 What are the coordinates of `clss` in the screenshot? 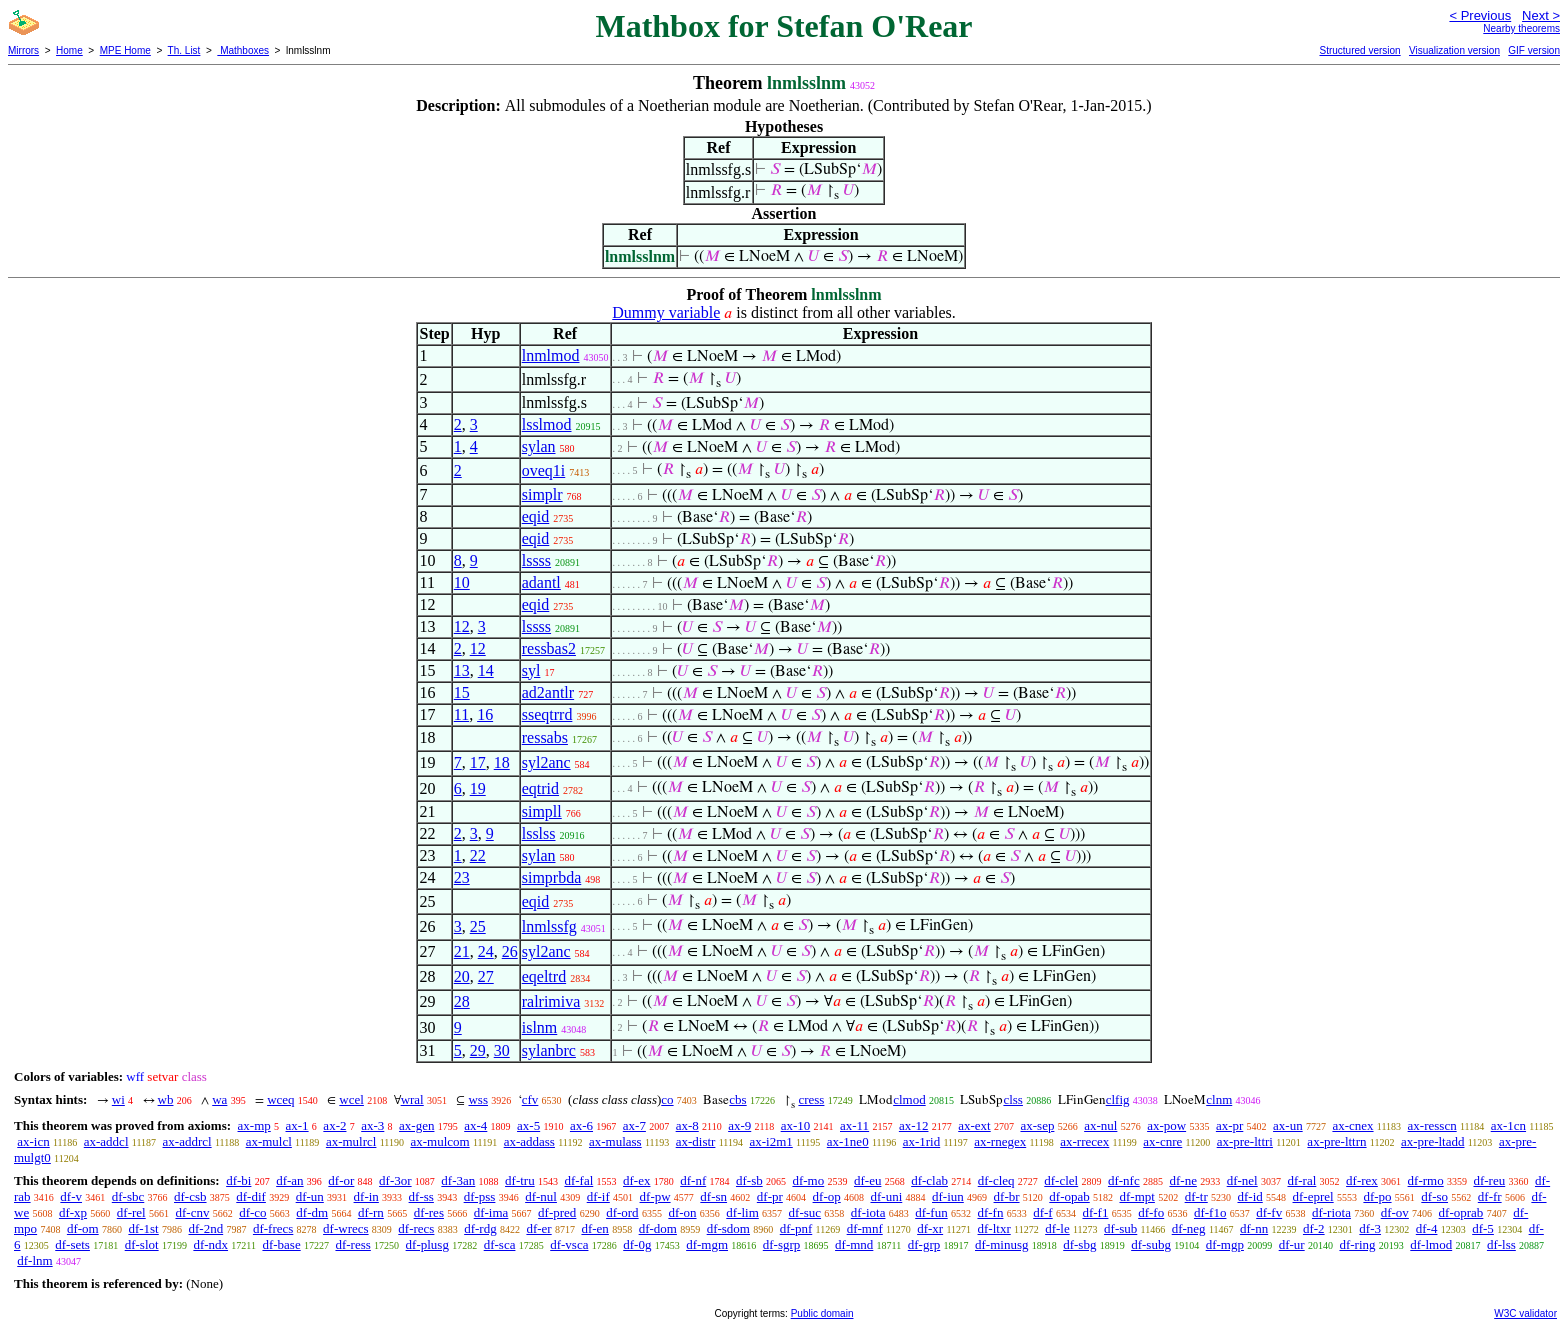 It's located at (1013, 1099).